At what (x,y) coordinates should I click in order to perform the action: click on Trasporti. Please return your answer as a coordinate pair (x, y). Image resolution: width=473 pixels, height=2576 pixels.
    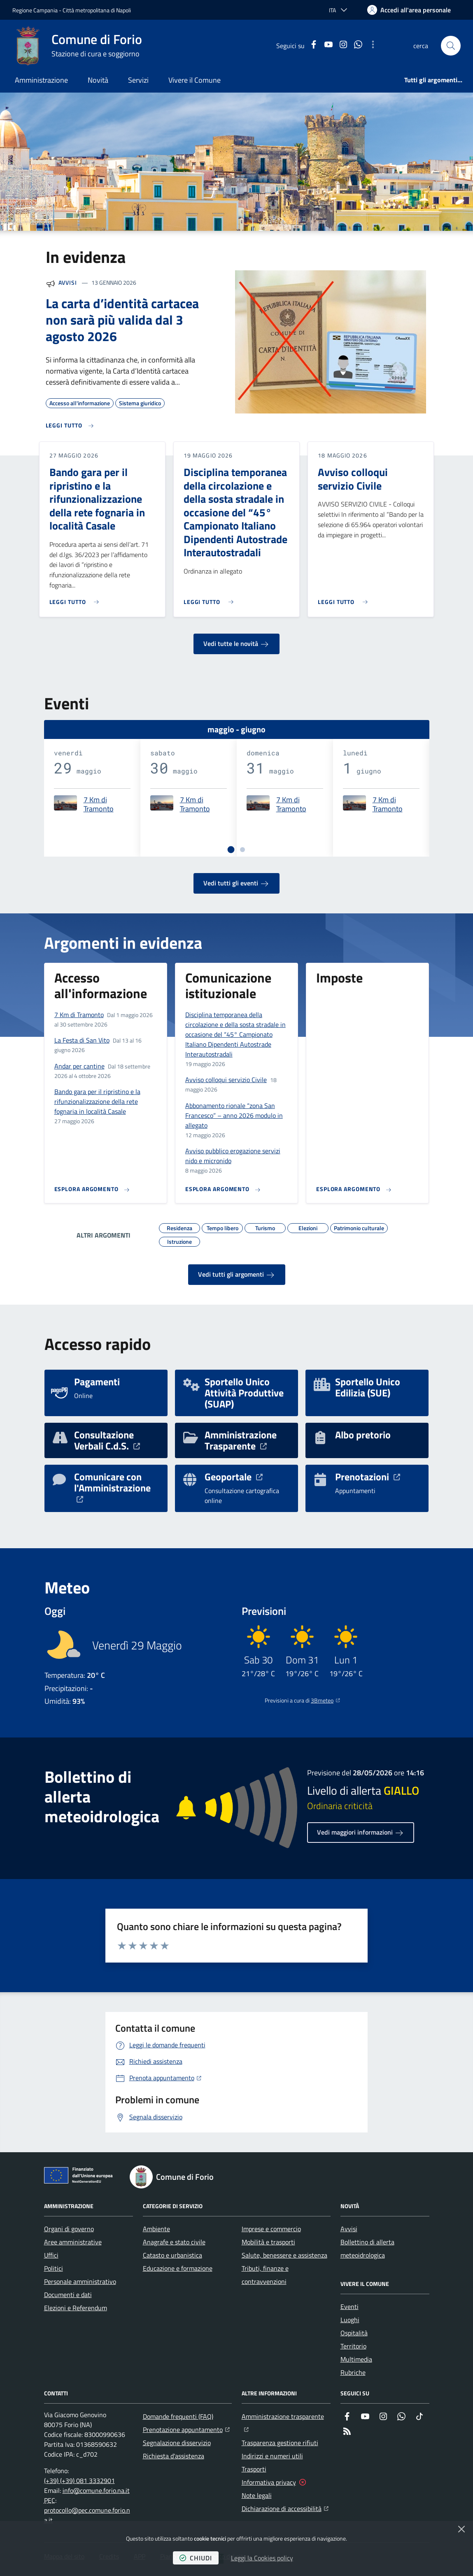
    Looking at the image, I should click on (254, 2469).